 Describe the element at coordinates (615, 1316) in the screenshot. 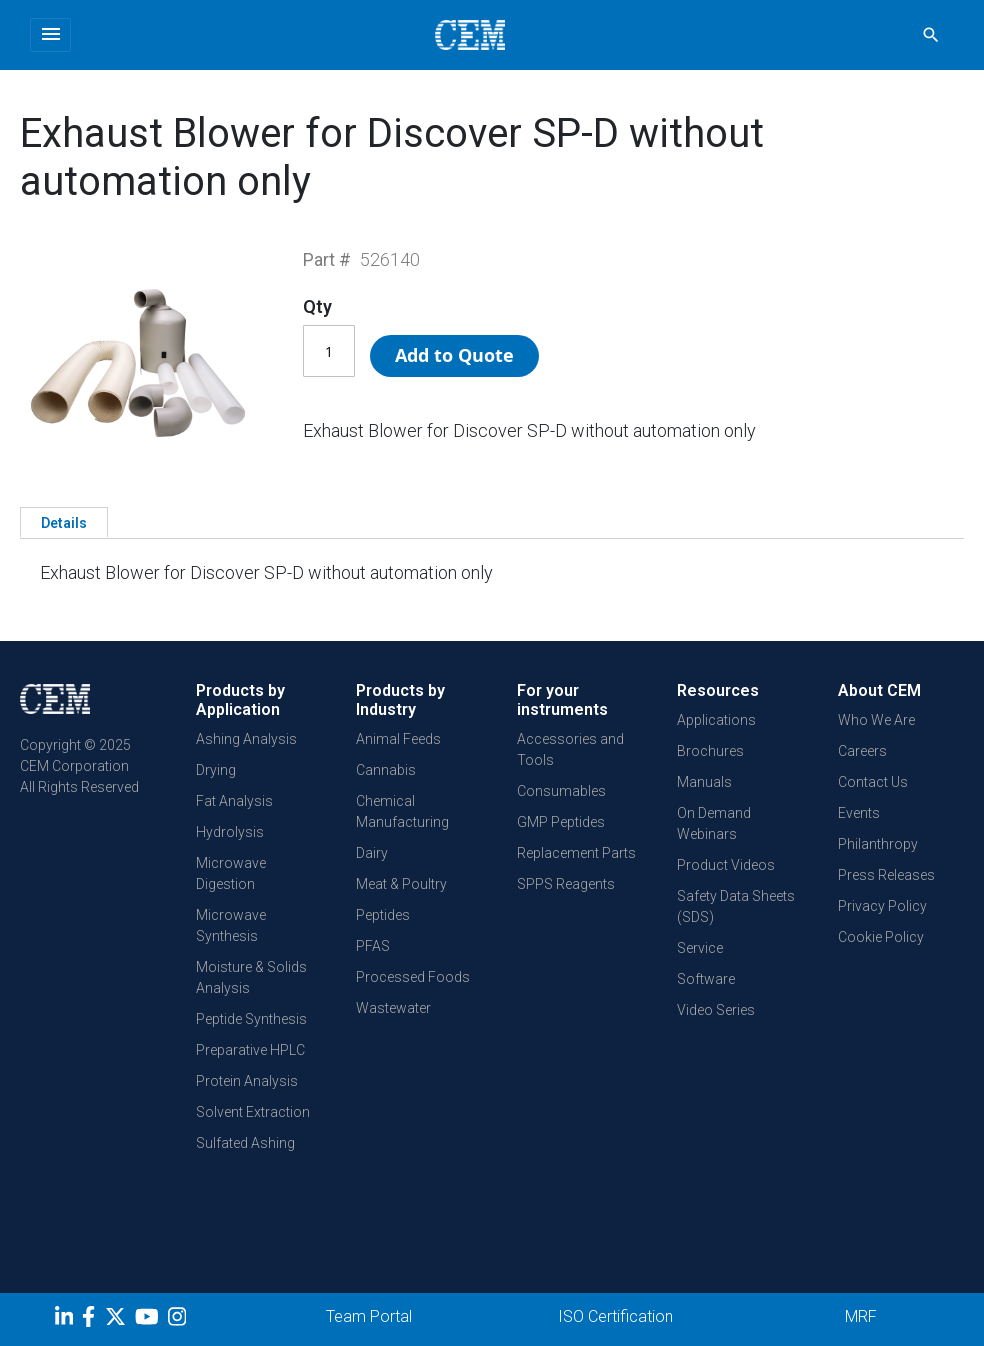

I see `ISO Certification` at that location.